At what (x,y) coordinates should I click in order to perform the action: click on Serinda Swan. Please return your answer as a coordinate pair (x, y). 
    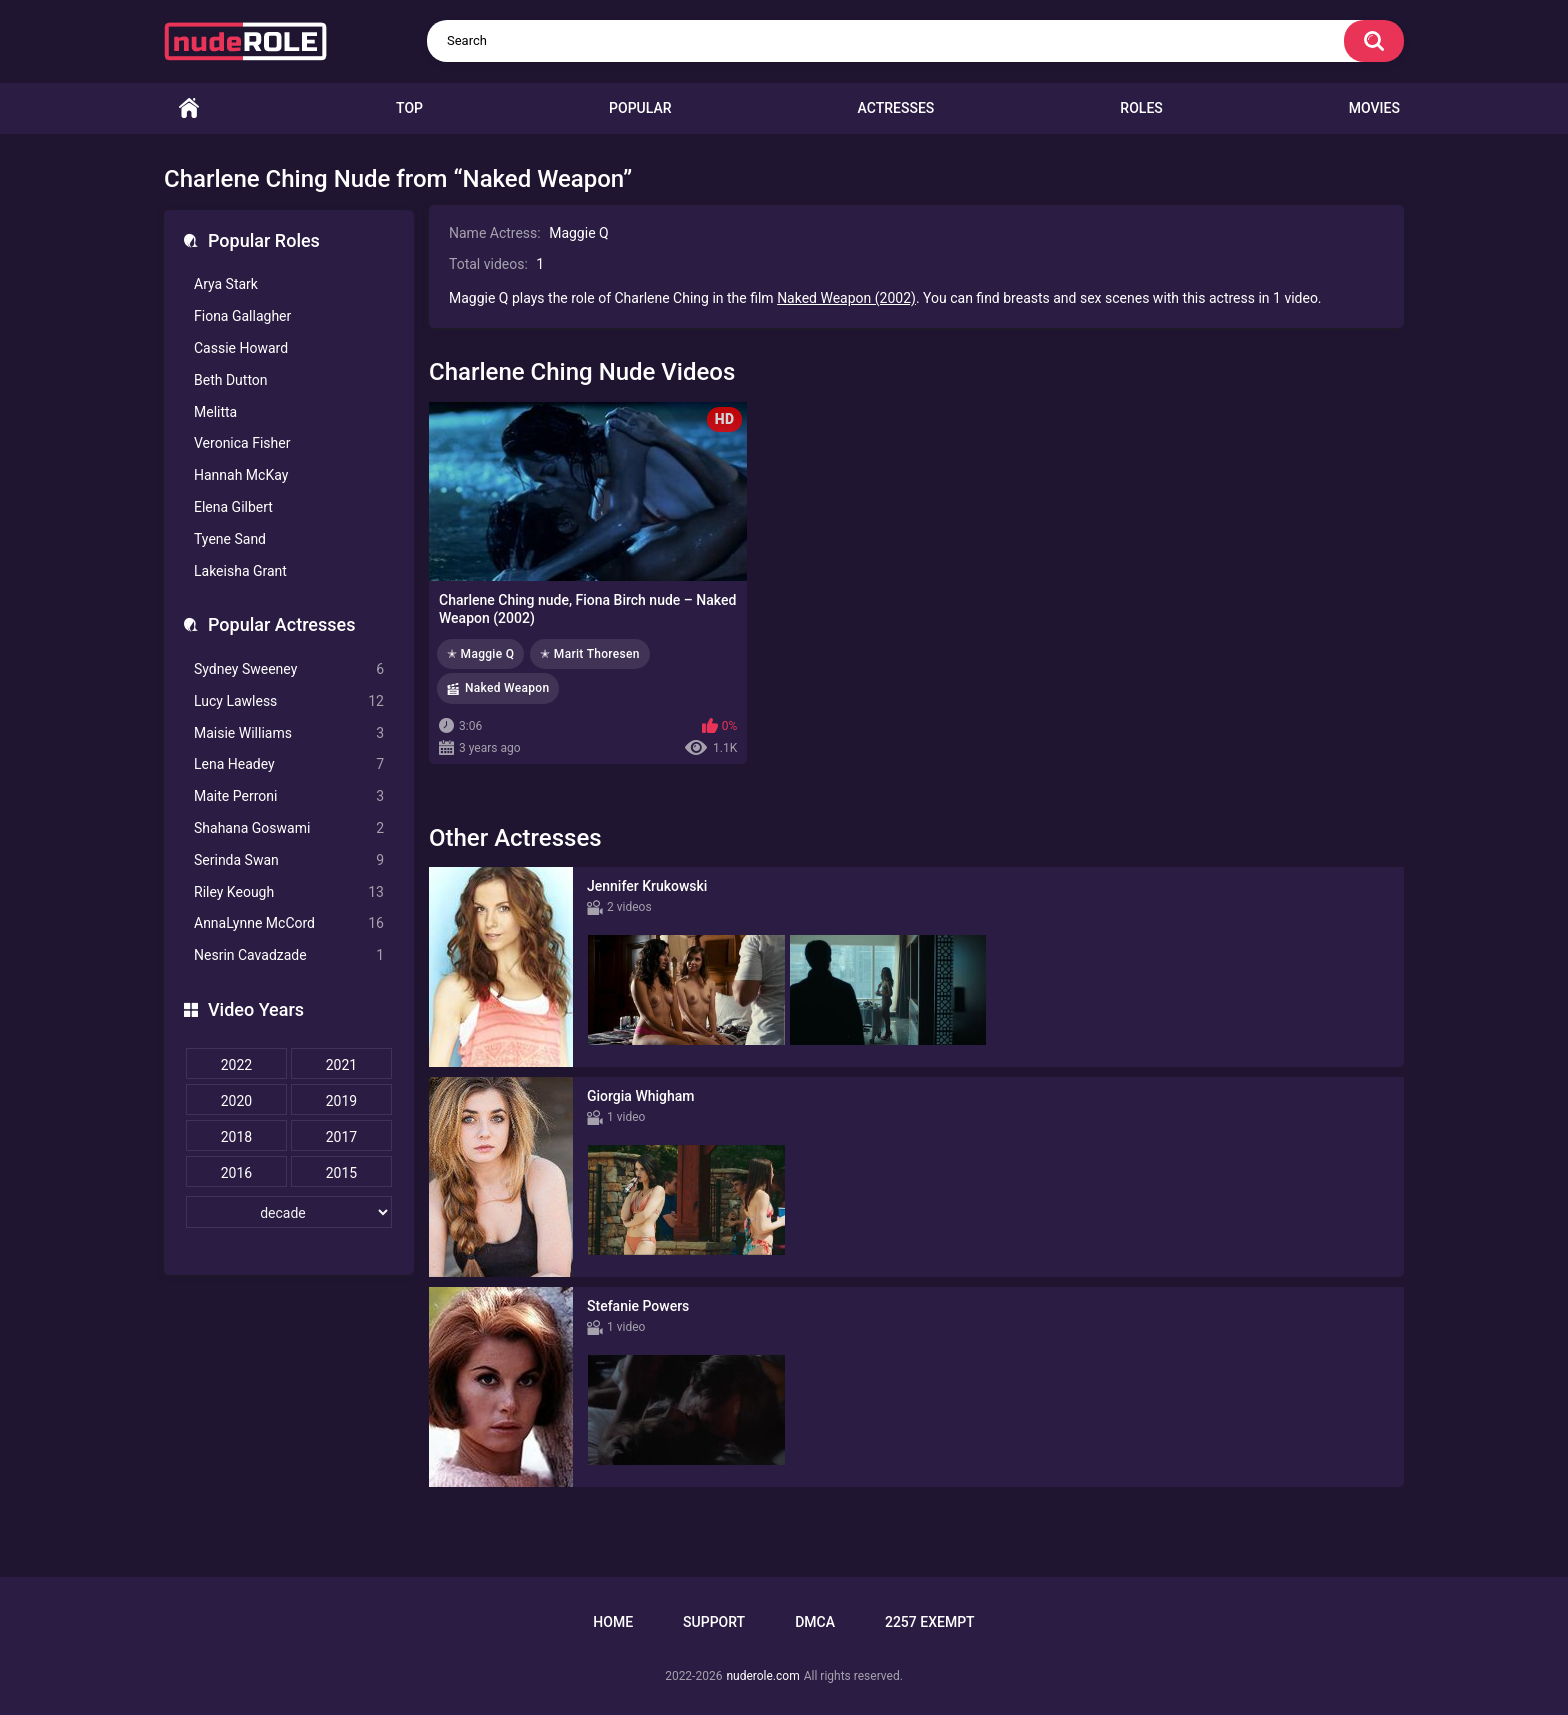
    Looking at the image, I should click on (289, 860).